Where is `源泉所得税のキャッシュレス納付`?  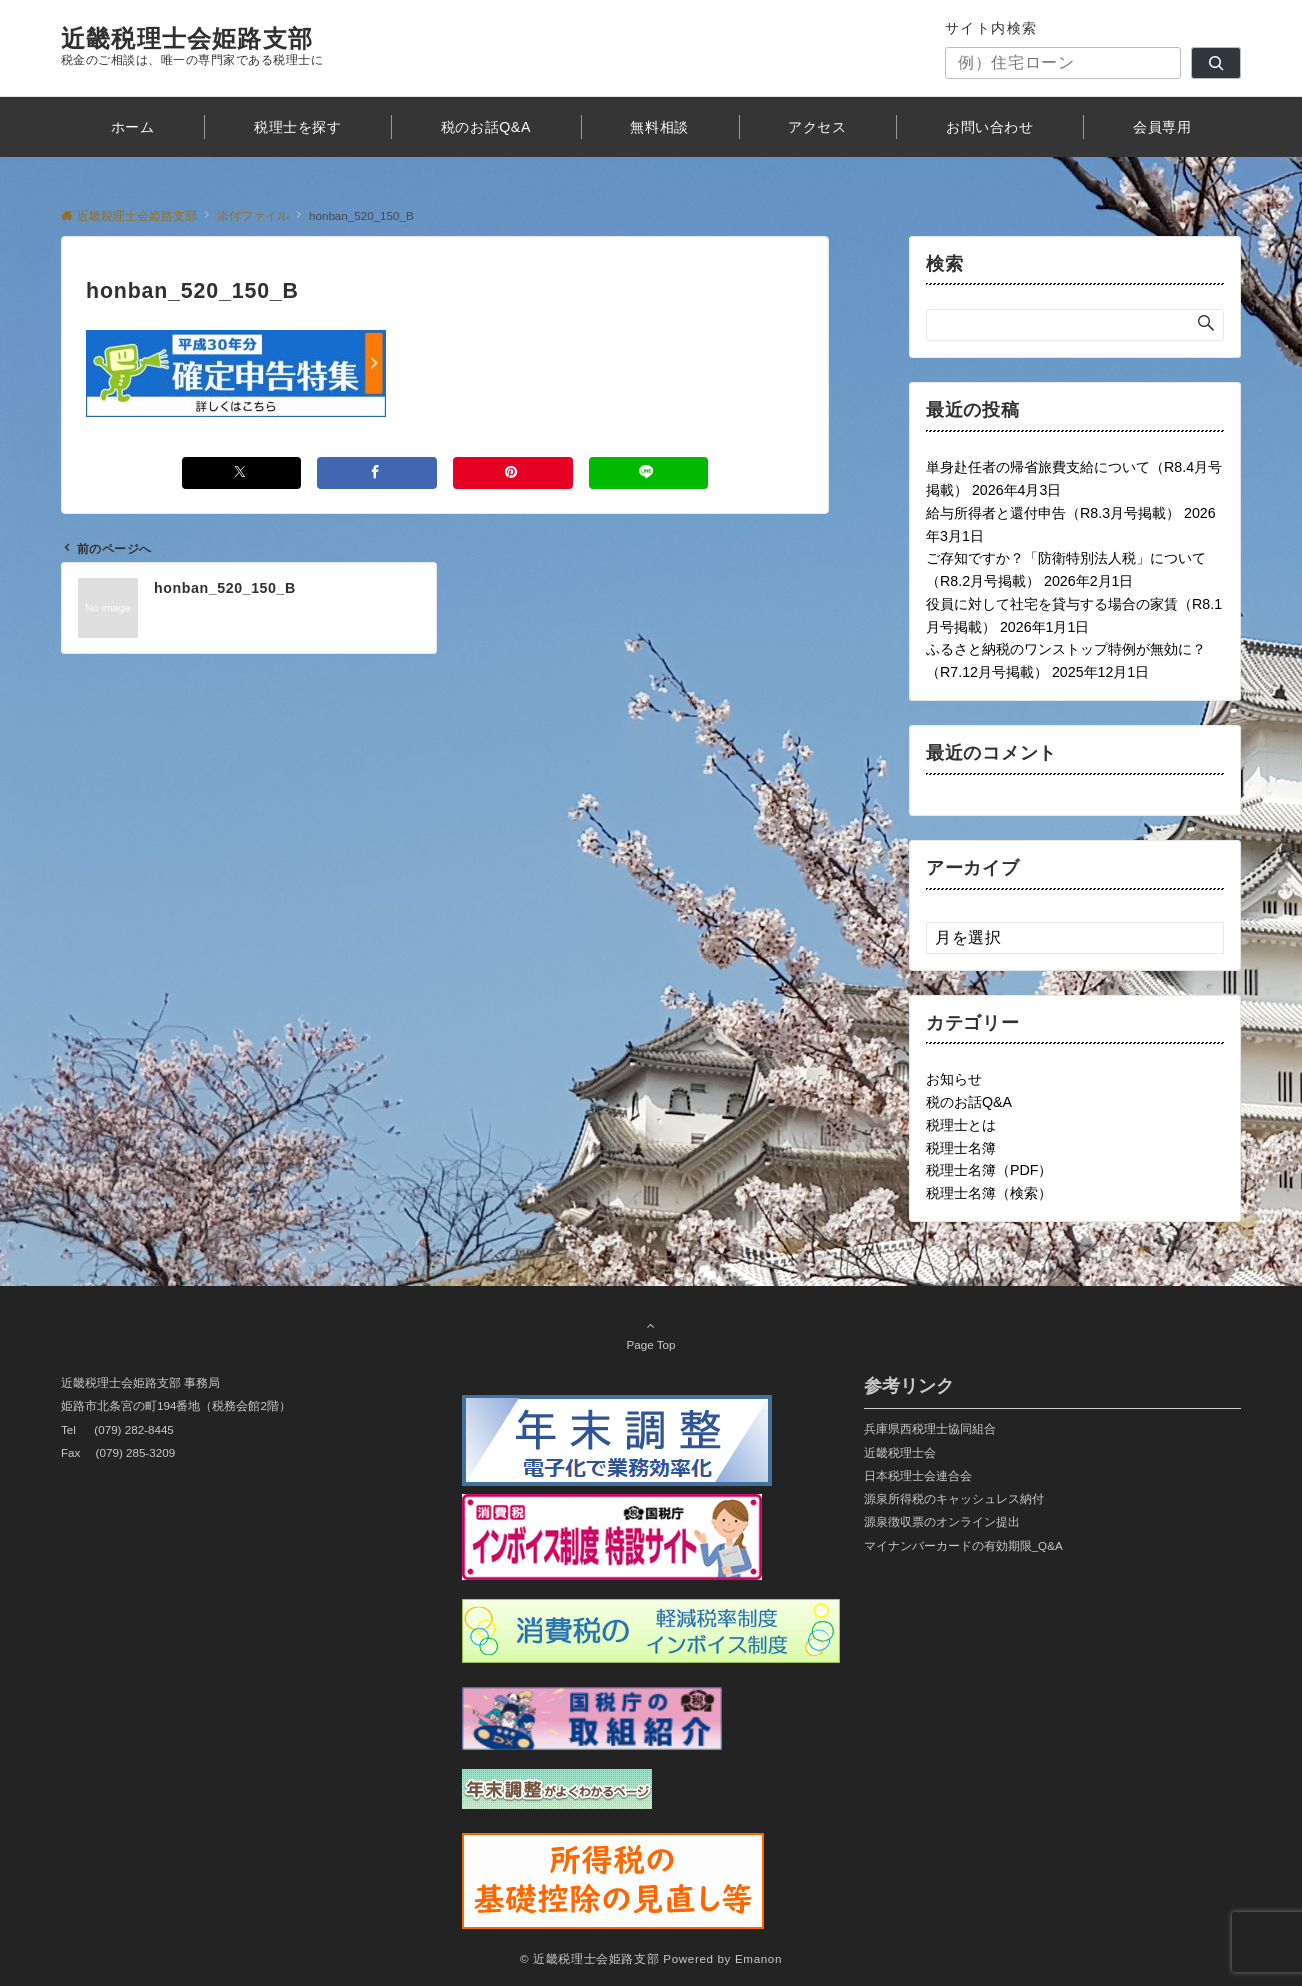 源泉所得税のキャッシュレス納付 is located at coordinates (954, 1498).